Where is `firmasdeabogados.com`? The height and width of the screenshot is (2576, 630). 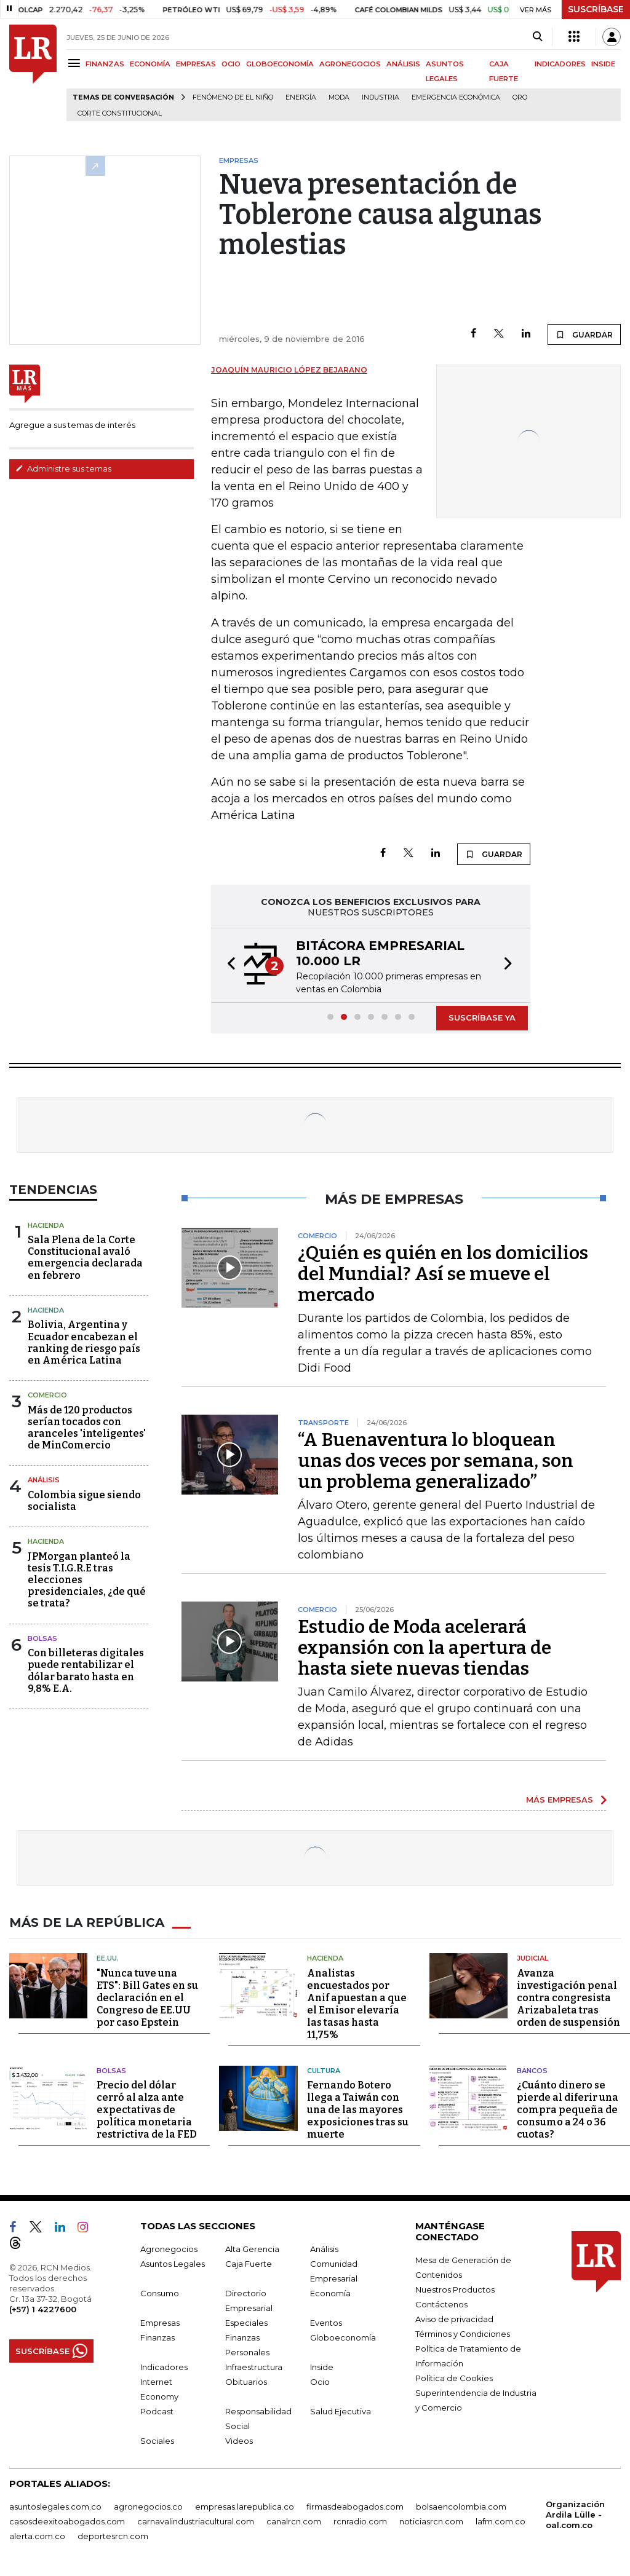 firmasdeabogados.com is located at coordinates (355, 2506).